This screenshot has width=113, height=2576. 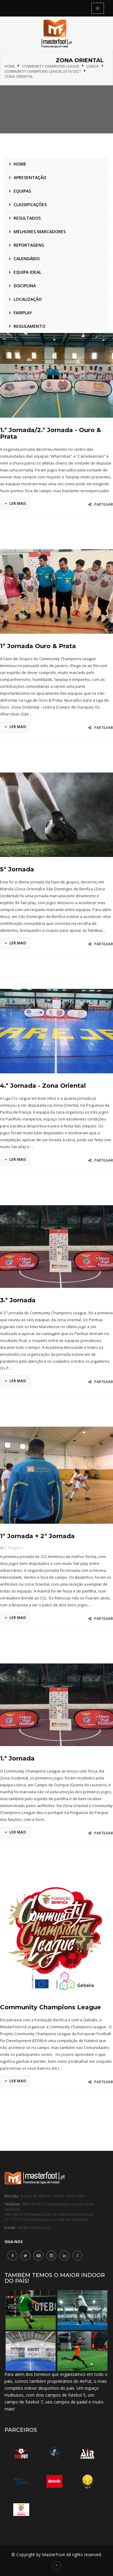 I want to click on Zona Oriental, so click(x=19, y=76).